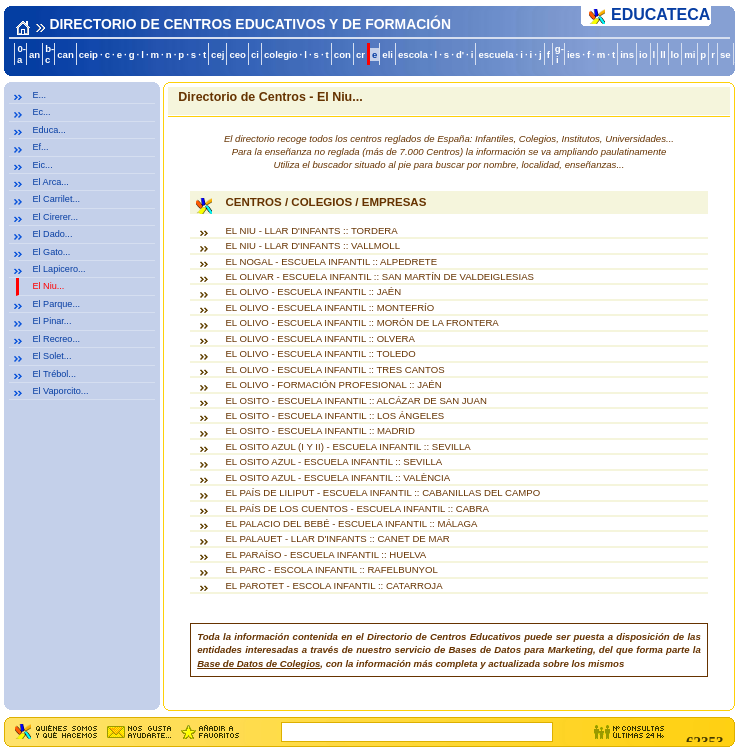 This screenshot has width=739, height=753. I want to click on El Carrilet..., so click(56, 199).